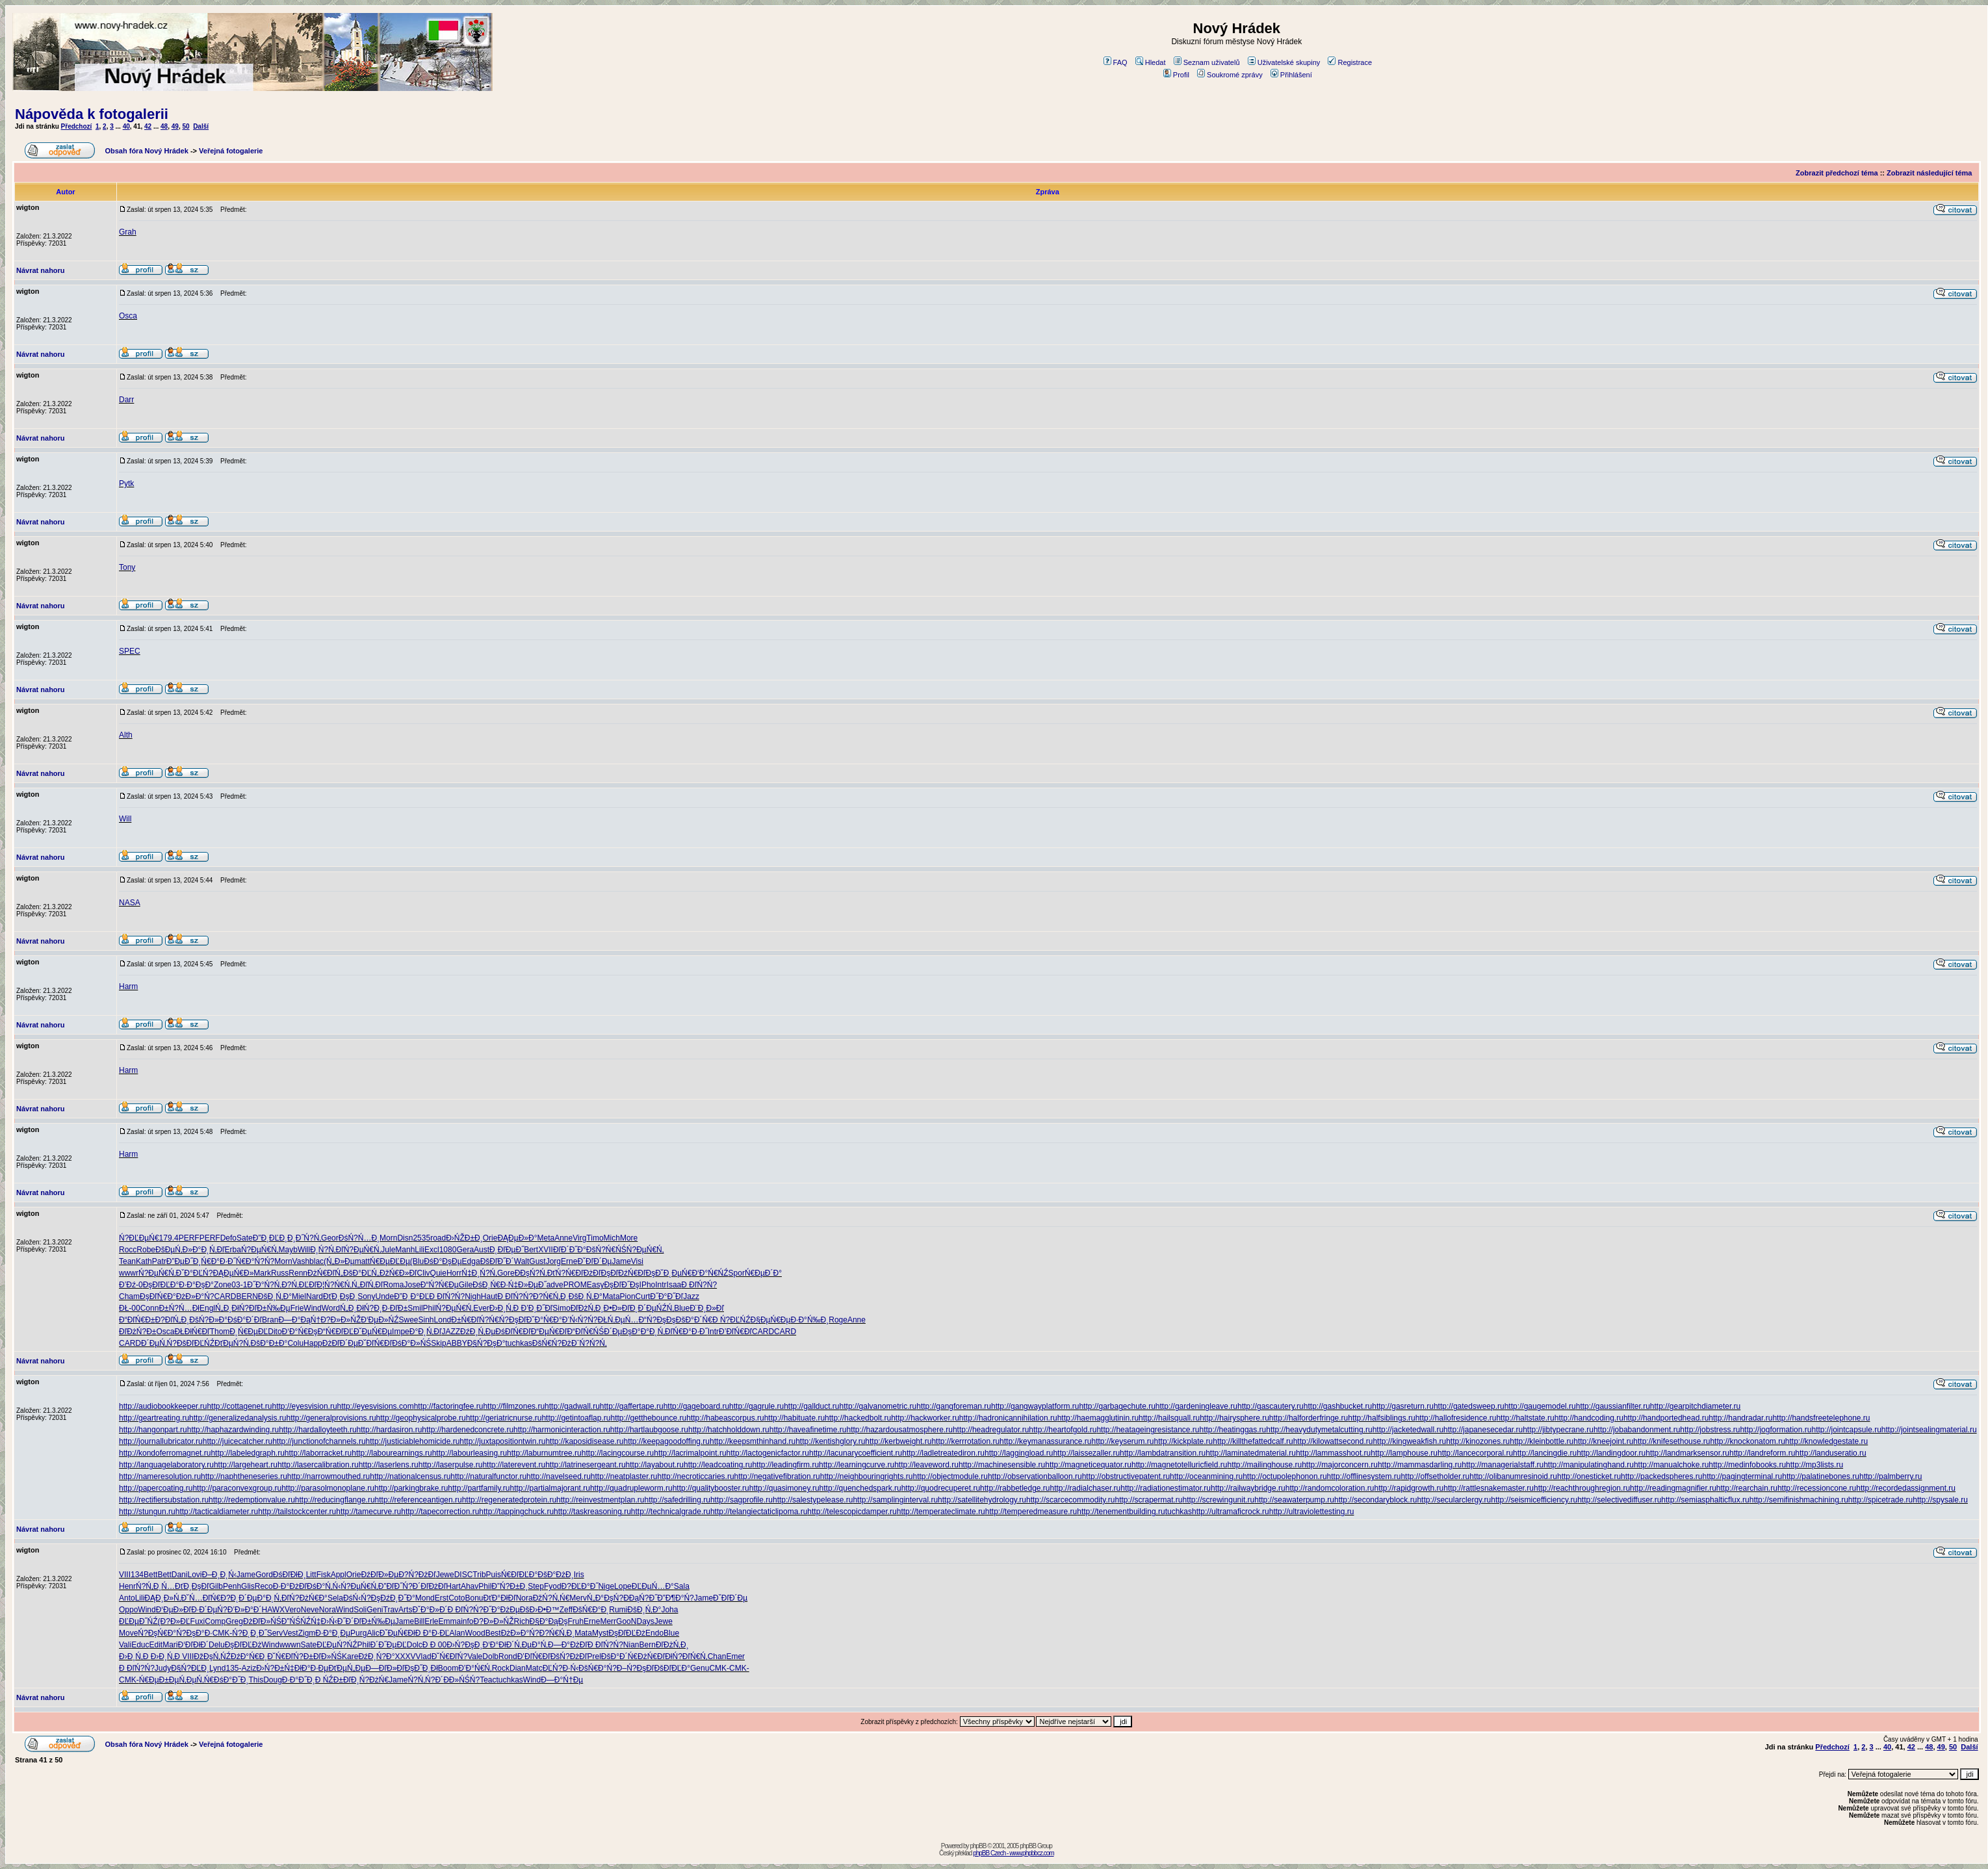  Describe the element at coordinates (594, 1656) in the screenshot. I see `Prel` at that location.